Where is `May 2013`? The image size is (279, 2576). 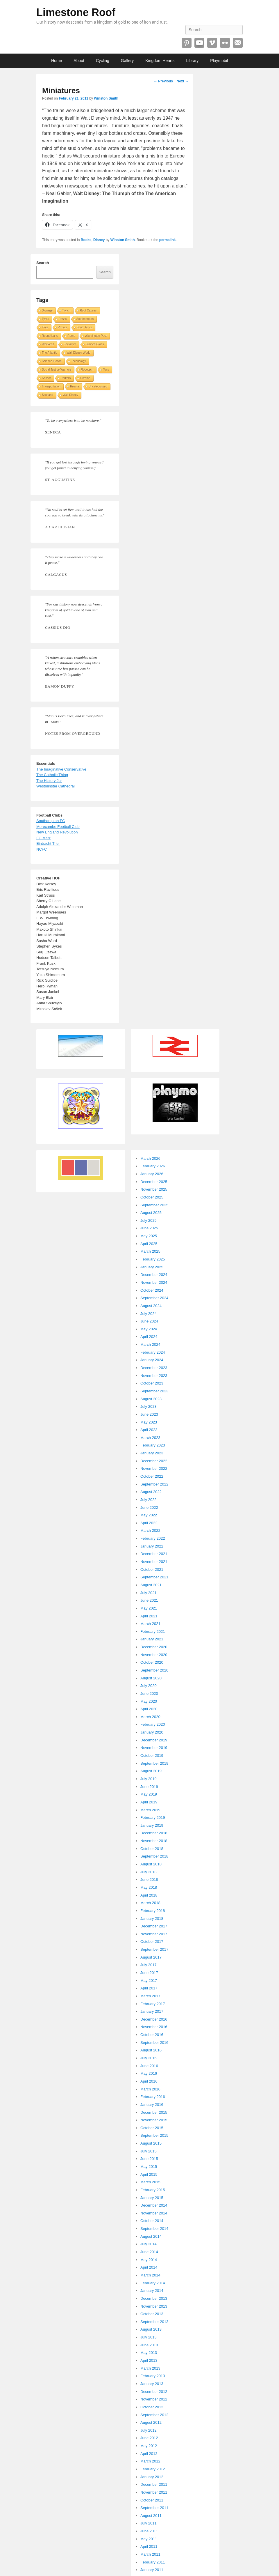
May 2013 is located at coordinates (148, 2352).